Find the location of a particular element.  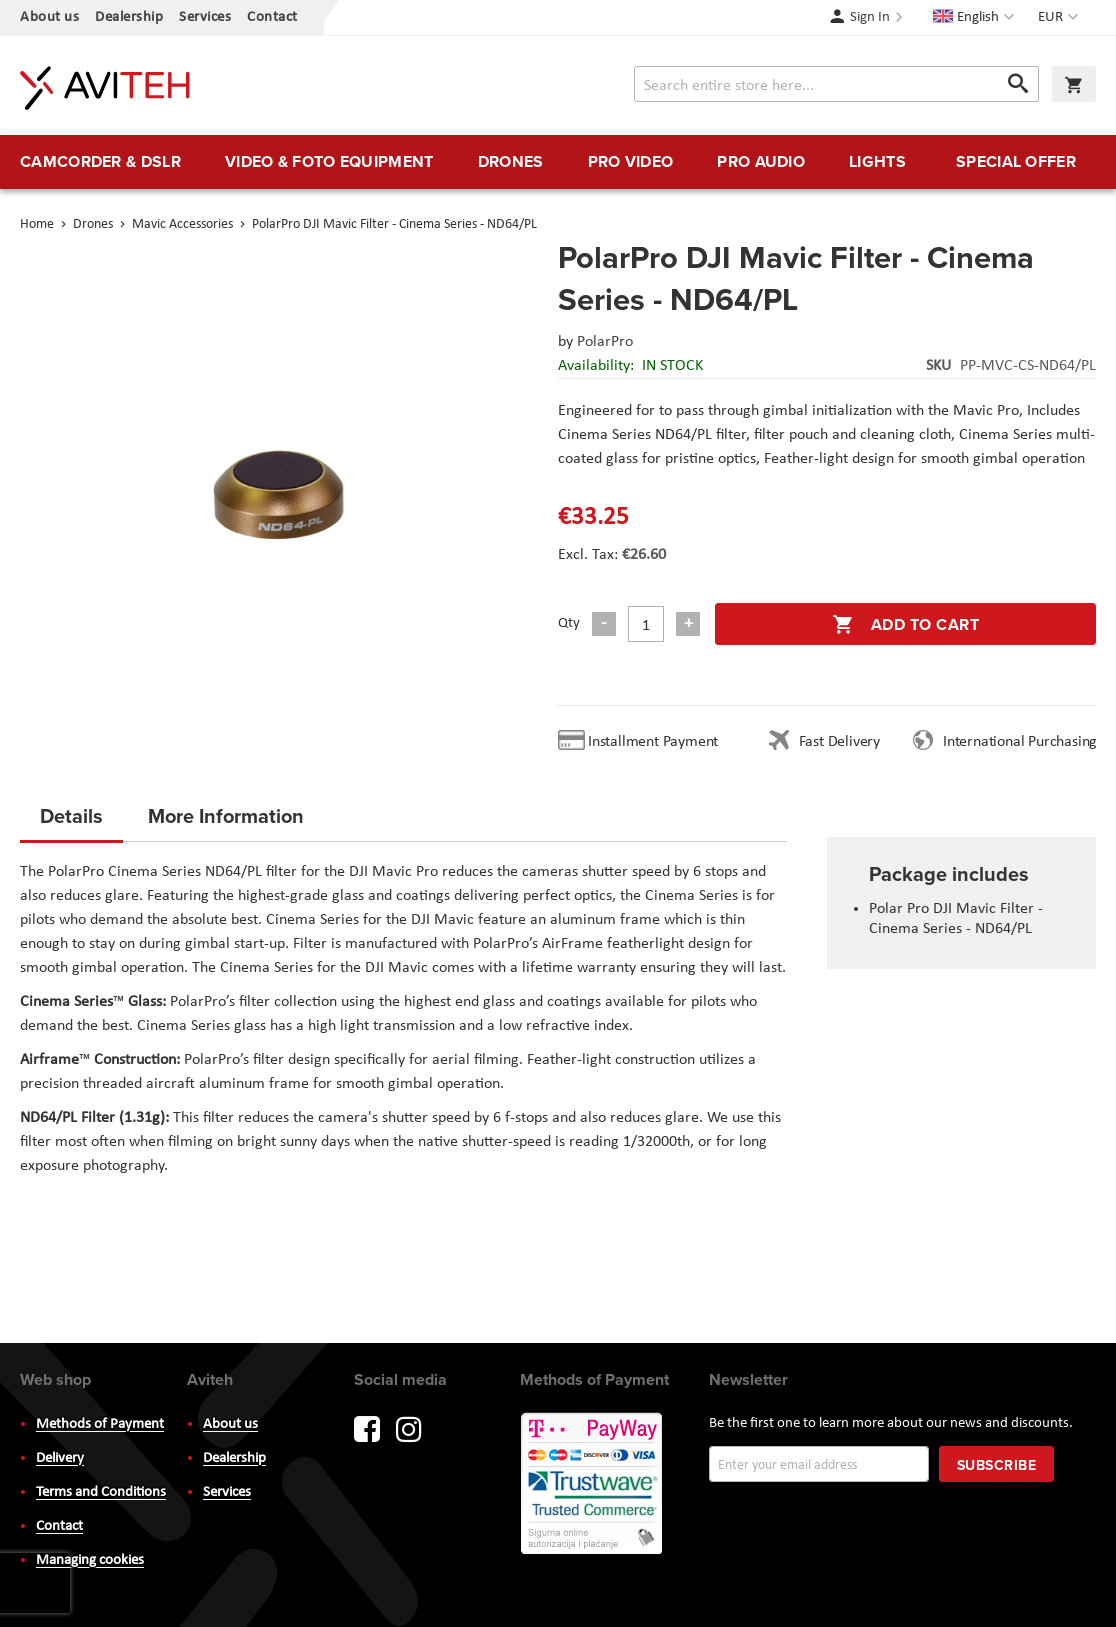

Details is located at coordinates (71, 815).